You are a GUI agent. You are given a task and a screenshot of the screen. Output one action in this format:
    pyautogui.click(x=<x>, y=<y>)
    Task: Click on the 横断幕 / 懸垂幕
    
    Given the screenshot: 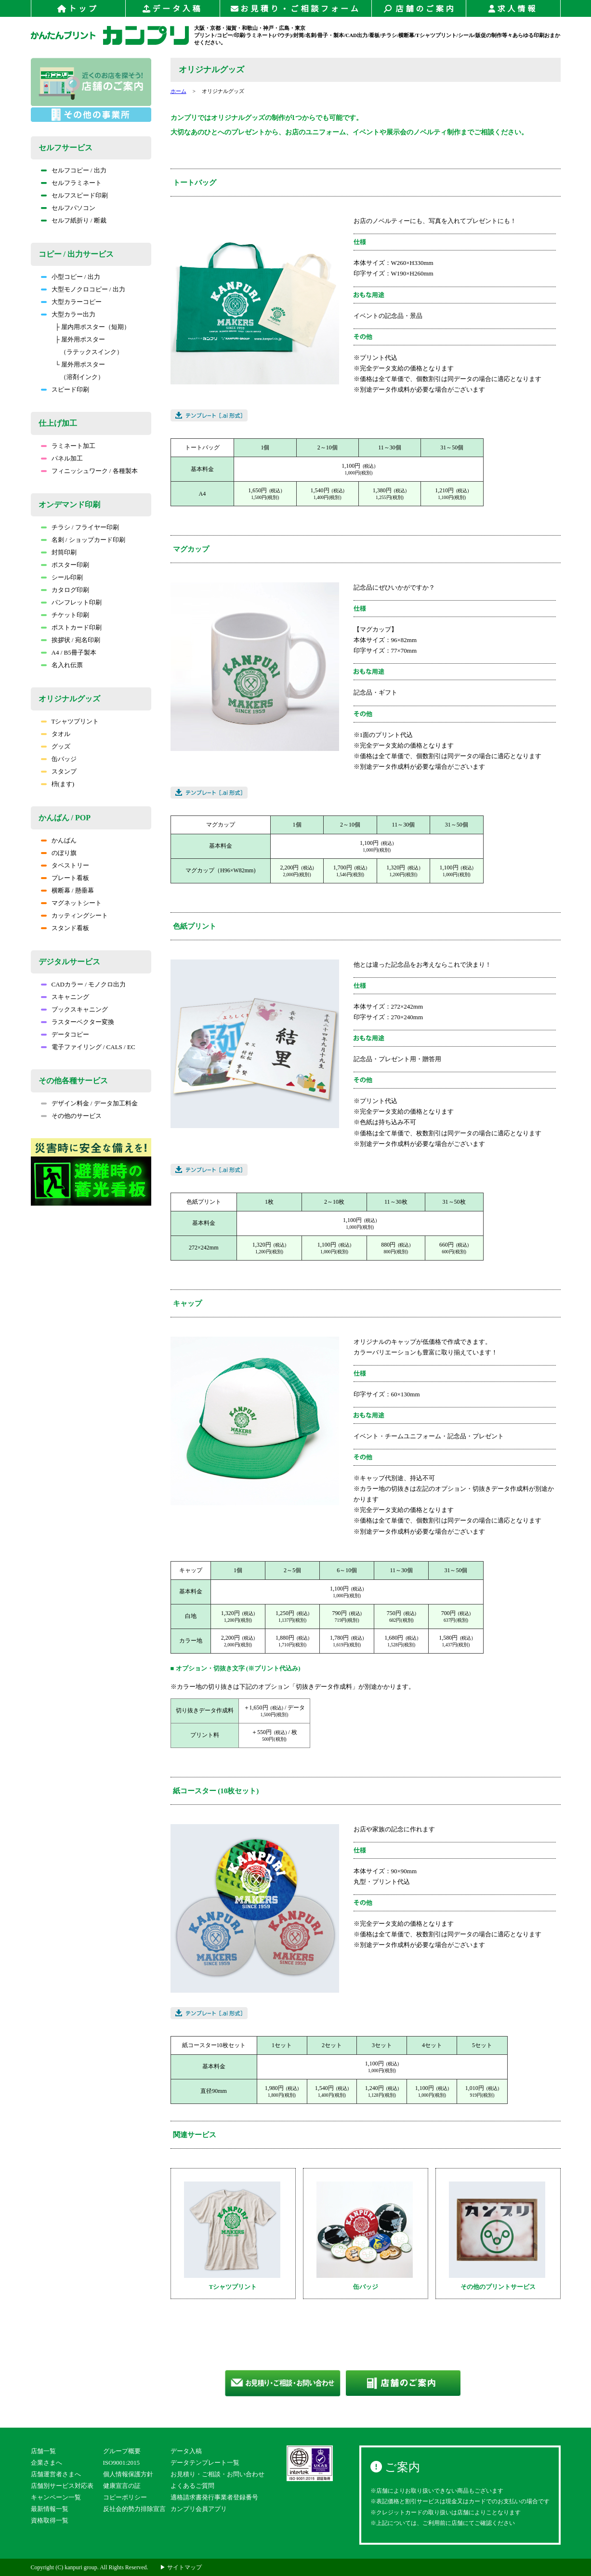 What is the action you would take?
    pyautogui.click(x=67, y=890)
    